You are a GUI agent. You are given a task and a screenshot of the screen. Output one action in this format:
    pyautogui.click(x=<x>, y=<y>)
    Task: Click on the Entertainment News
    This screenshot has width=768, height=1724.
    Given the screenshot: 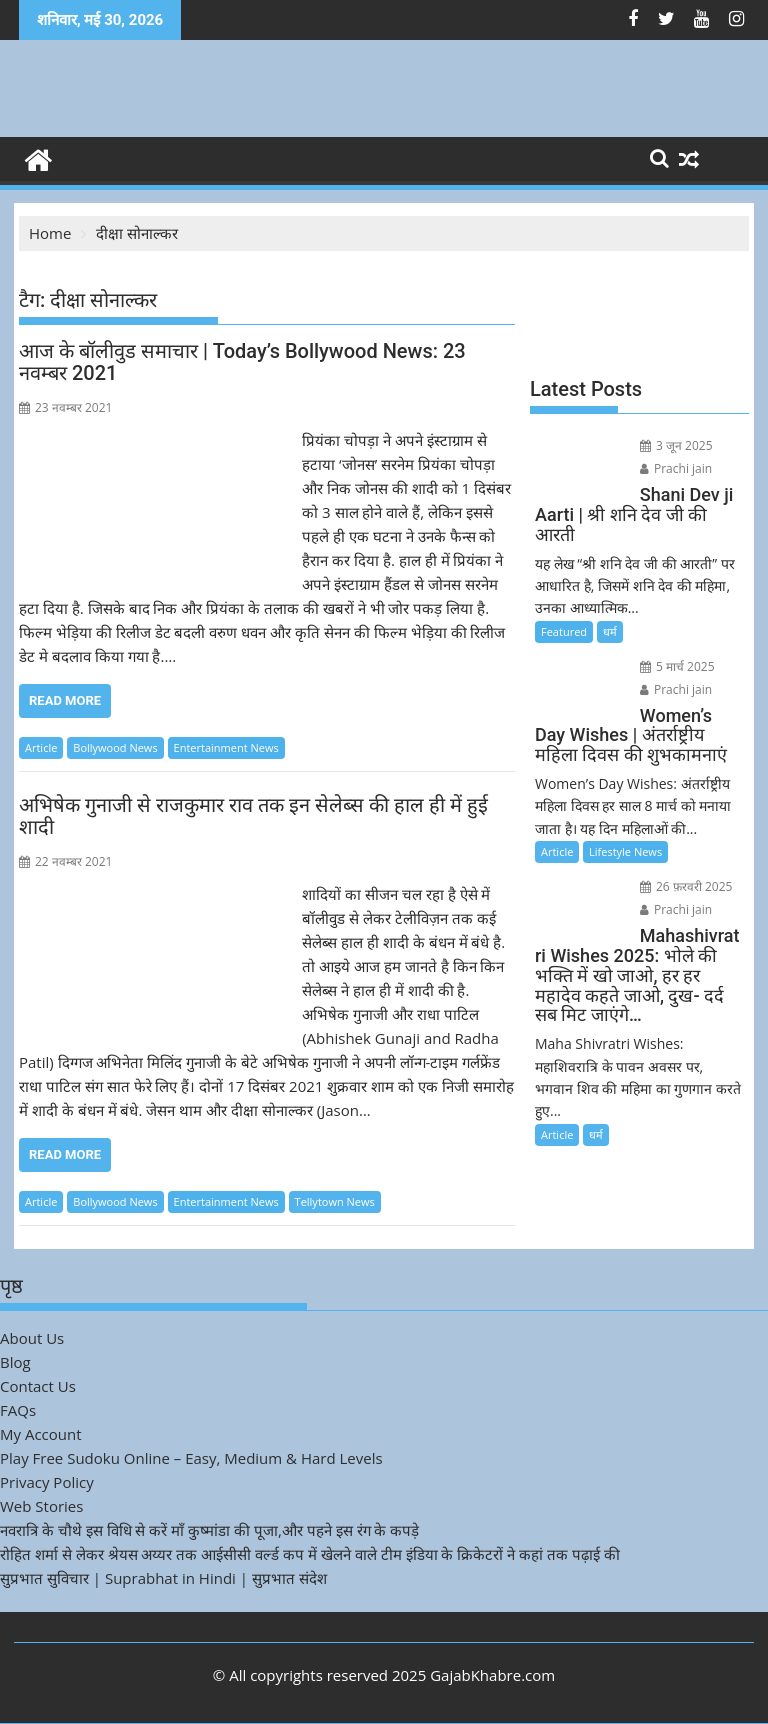 What is the action you would take?
    pyautogui.click(x=226, y=747)
    